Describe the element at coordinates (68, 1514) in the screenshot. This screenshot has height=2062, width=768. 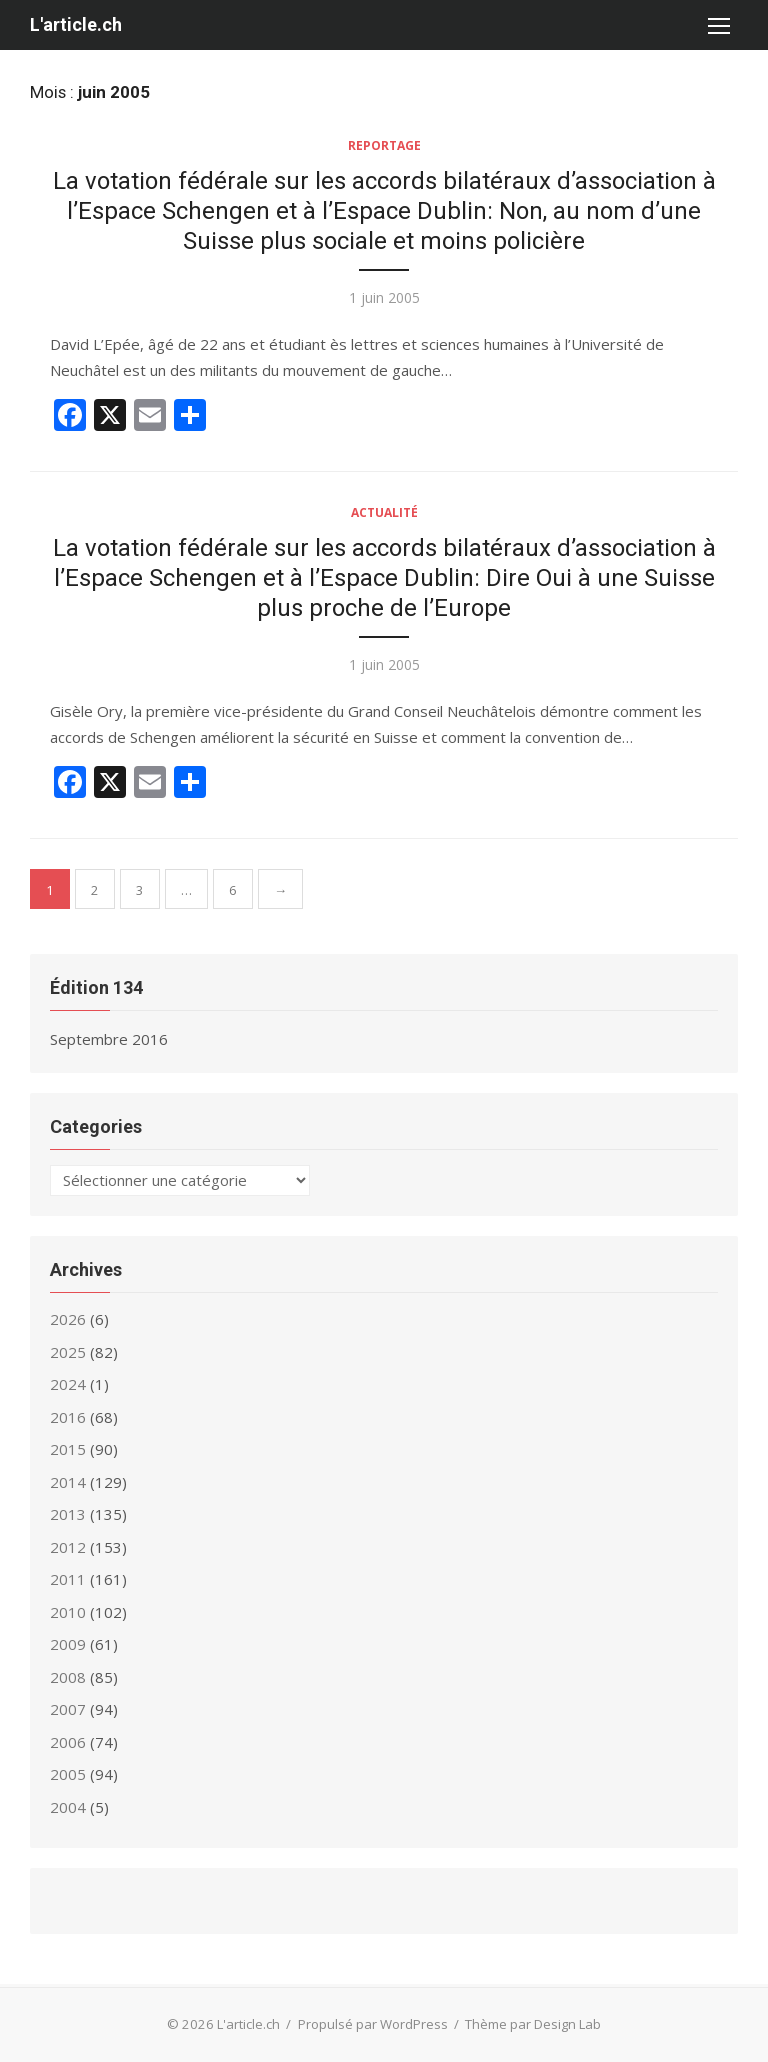
I see `2013` at that location.